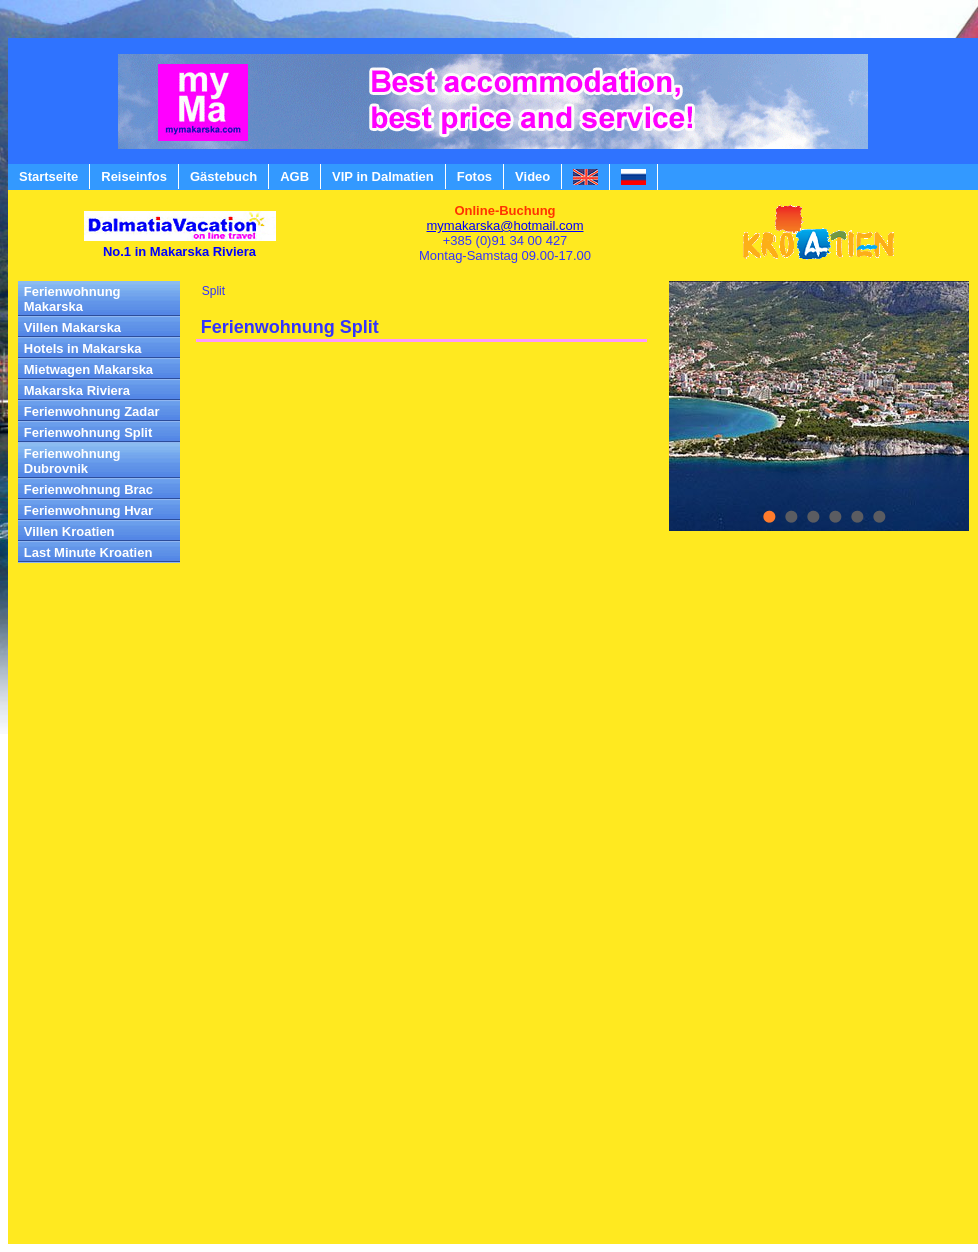  I want to click on Ferienwohnung Dubrovnik, so click(72, 461).